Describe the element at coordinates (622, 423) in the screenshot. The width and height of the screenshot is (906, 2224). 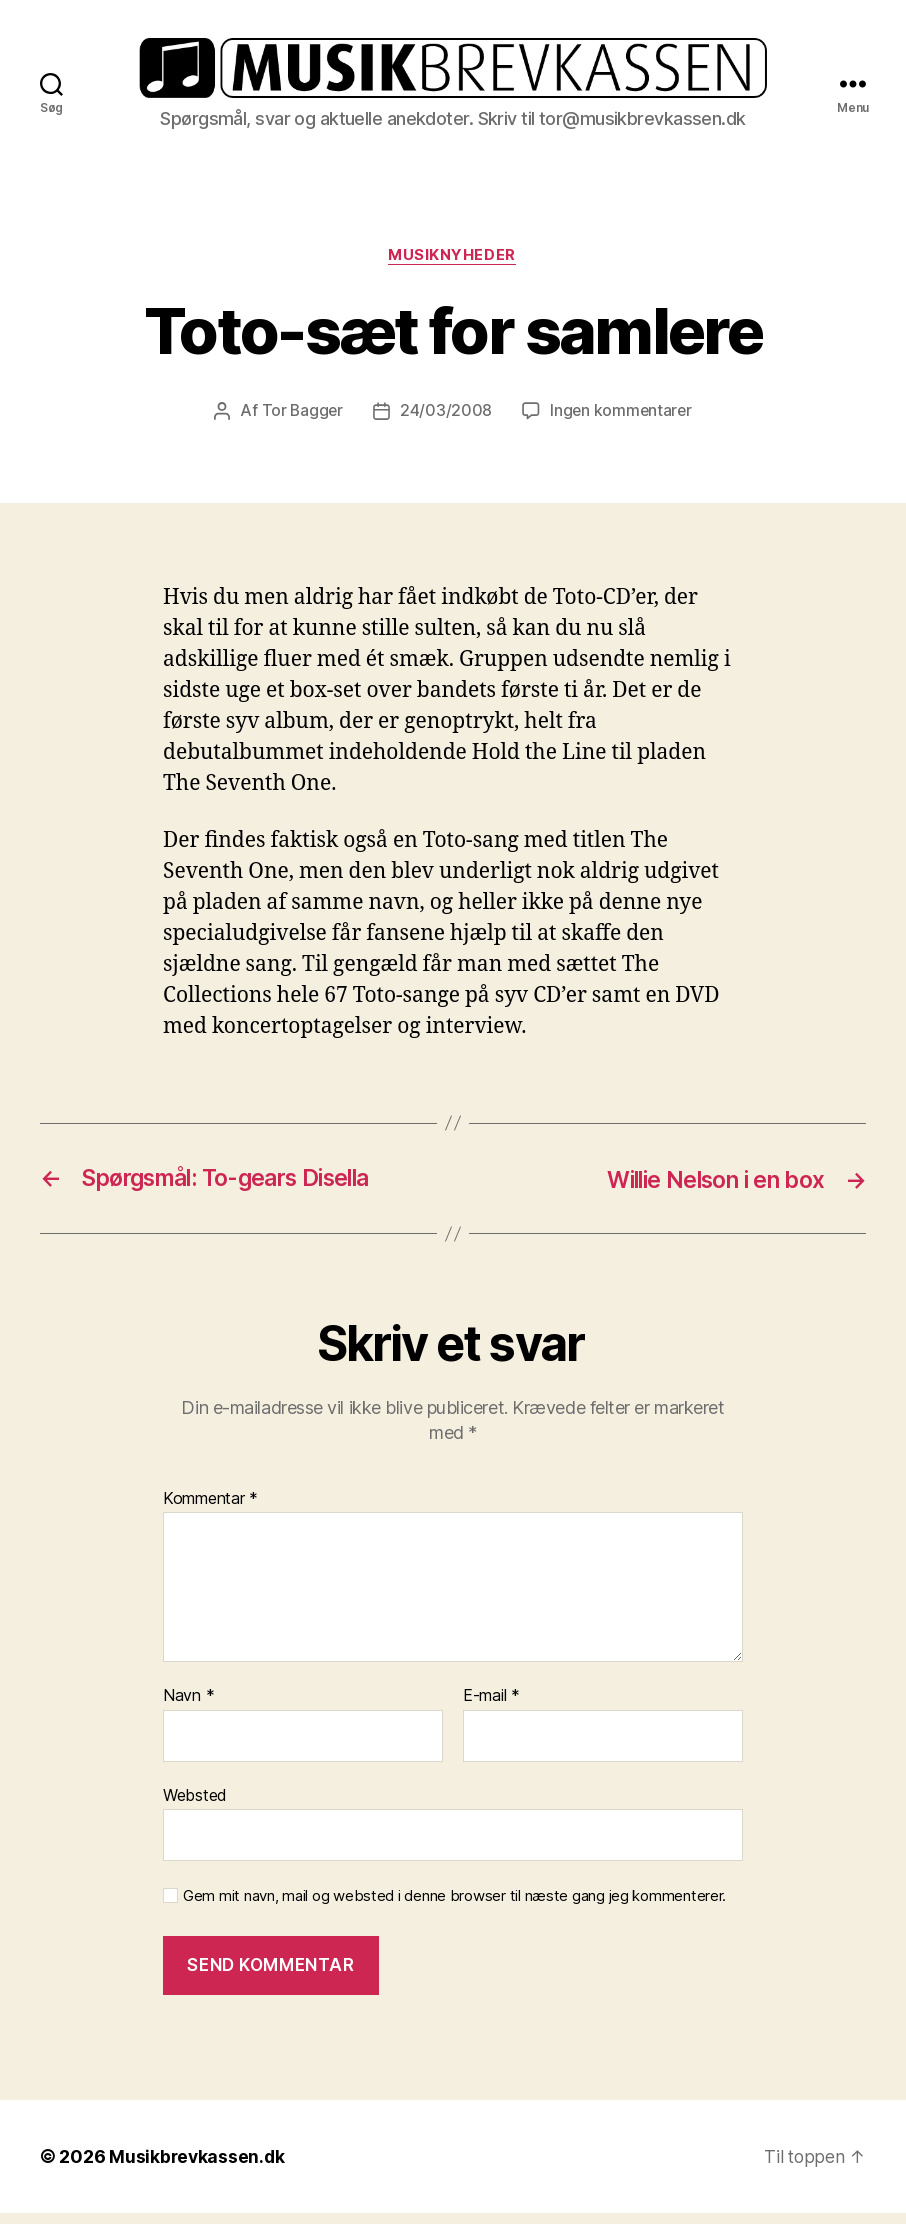
I see `Ingen kommentarer` at that location.